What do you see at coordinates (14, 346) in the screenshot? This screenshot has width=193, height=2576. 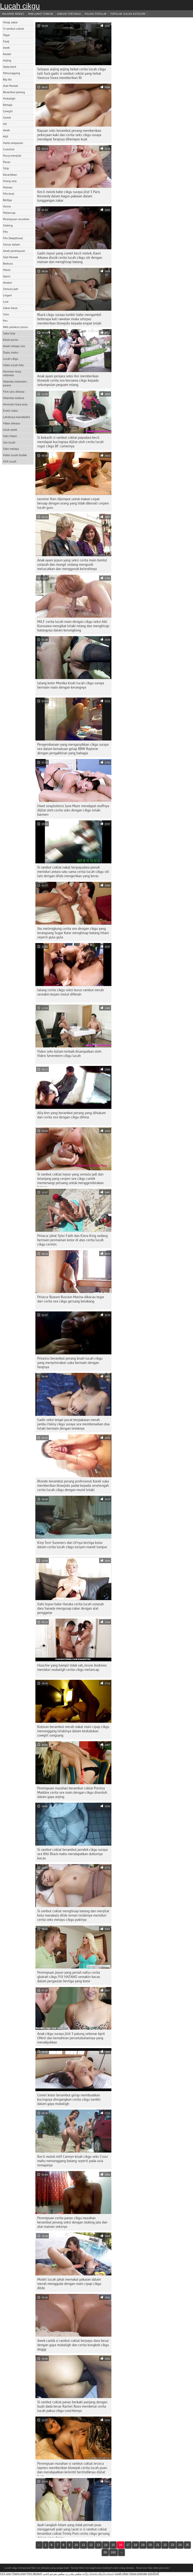 I see `Awek melayu sex` at bounding box center [14, 346].